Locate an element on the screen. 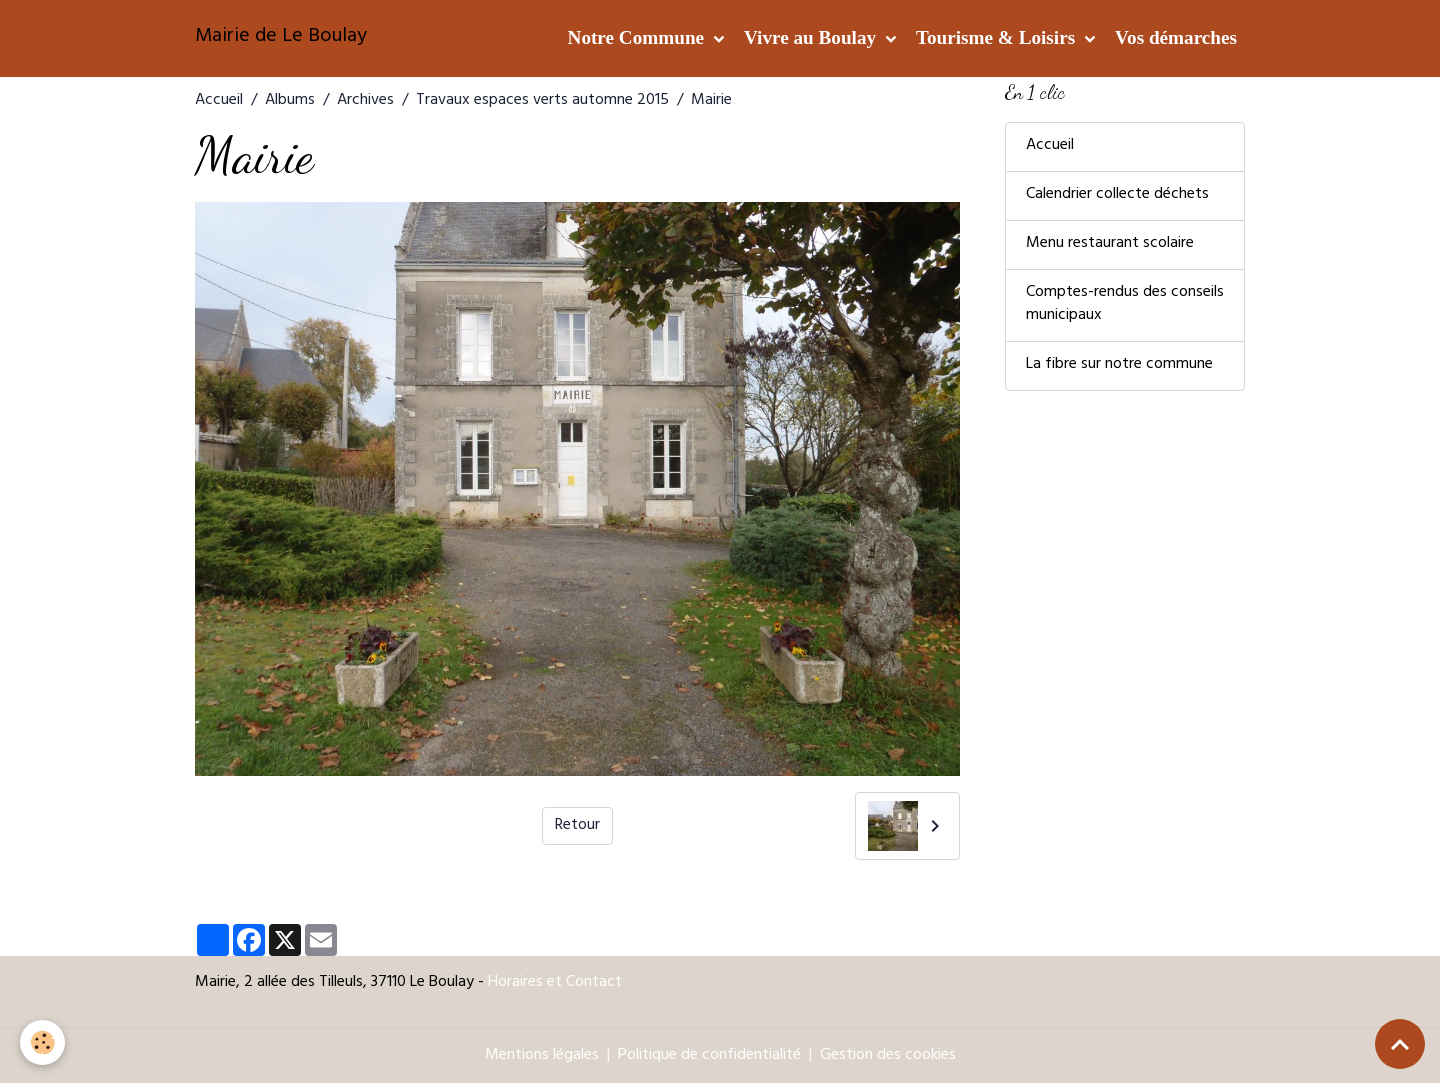 This screenshot has width=1440, height=1084. Tourisme & Loisirs is located at coordinates (998, 37).